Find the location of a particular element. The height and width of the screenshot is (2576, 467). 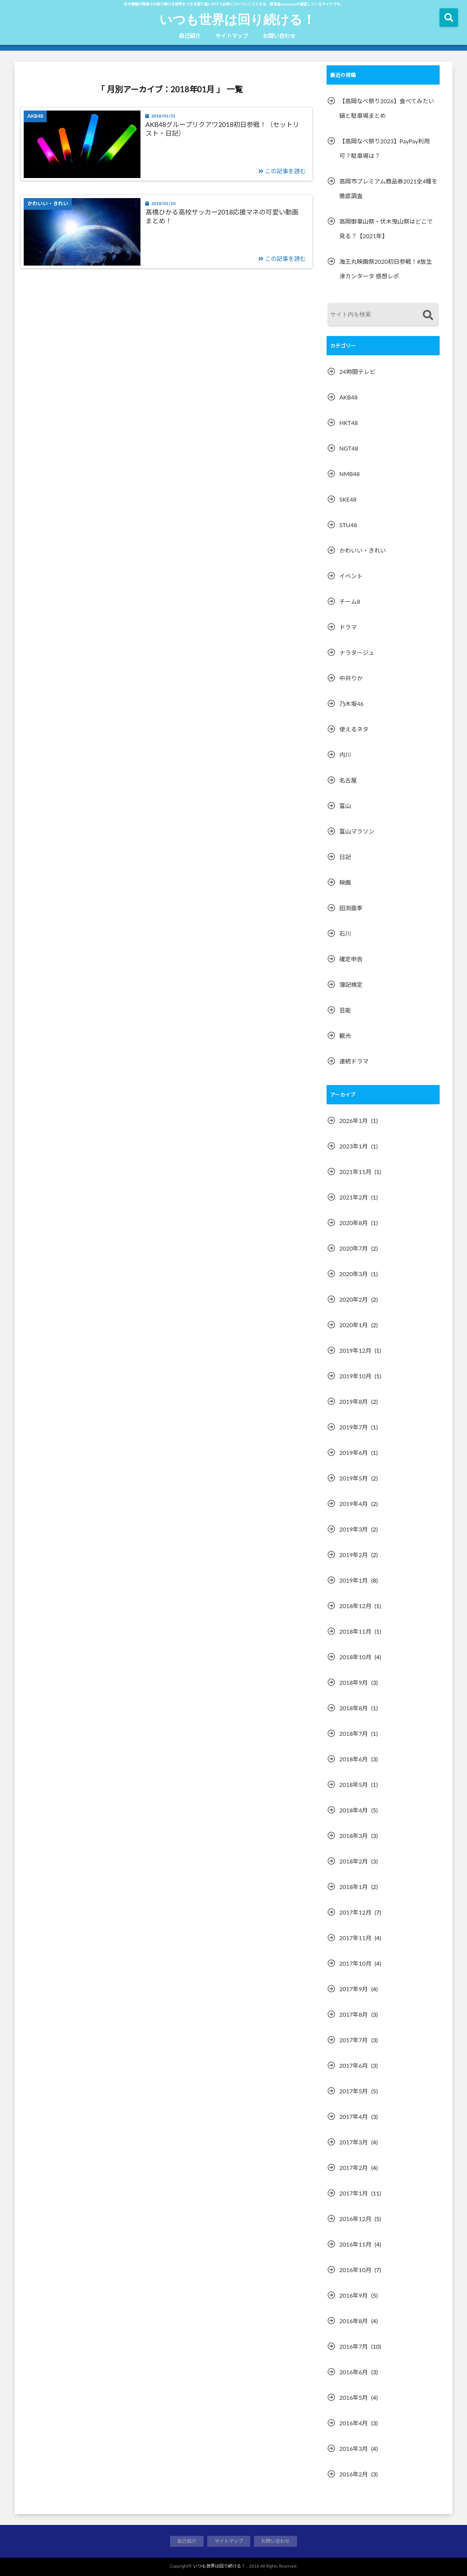

名古屋 is located at coordinates (348, 780).